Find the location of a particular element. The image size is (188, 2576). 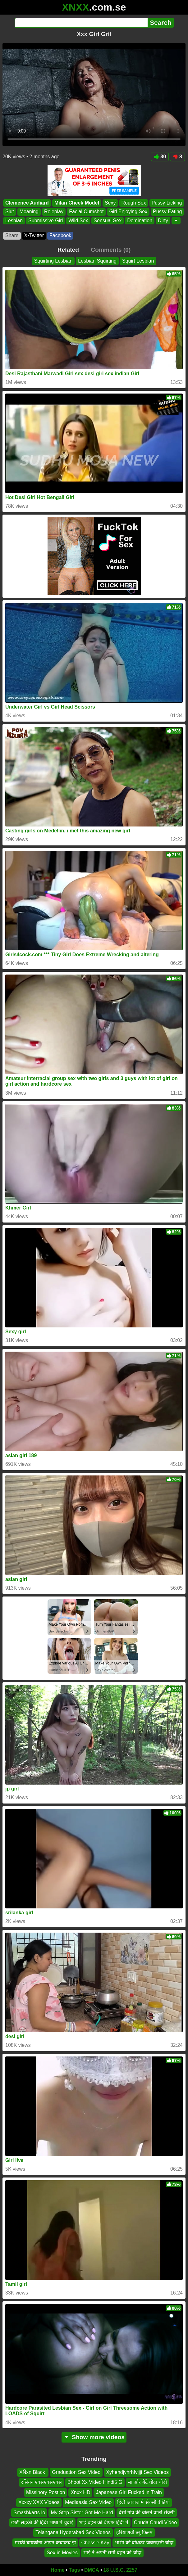

Comments (0) is located at coordinates (111, 249).